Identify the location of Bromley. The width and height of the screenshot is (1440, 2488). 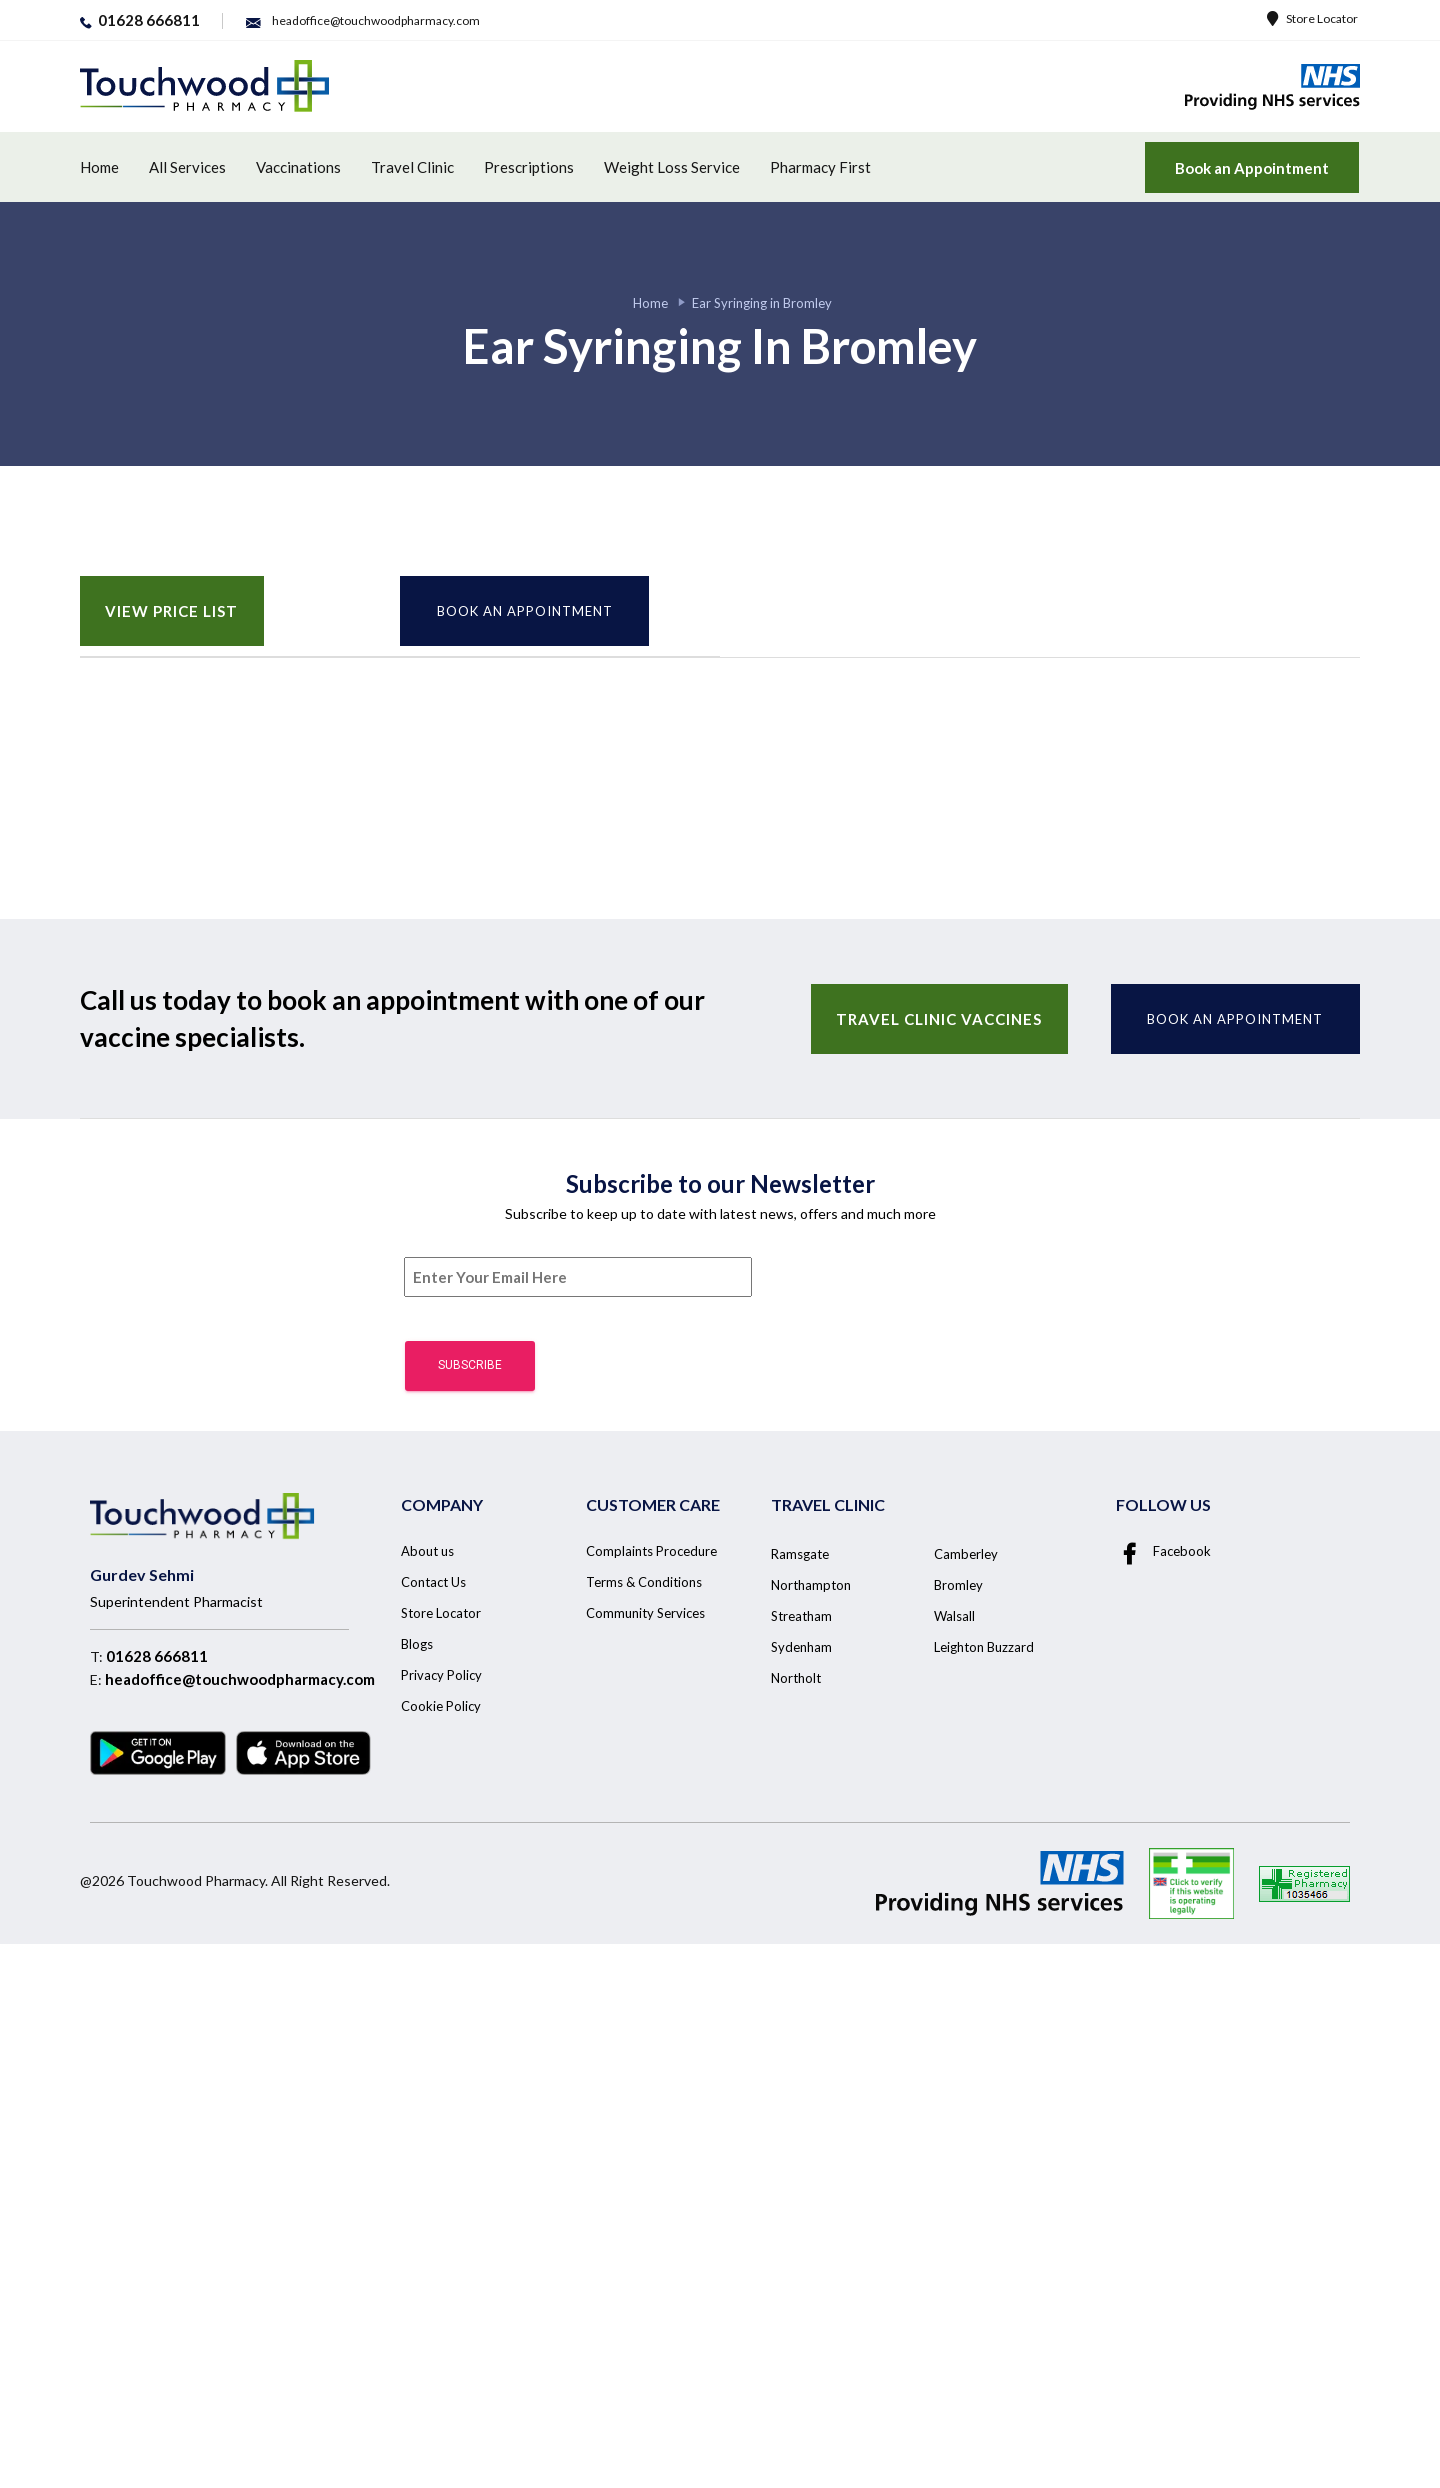
(958, 1585).